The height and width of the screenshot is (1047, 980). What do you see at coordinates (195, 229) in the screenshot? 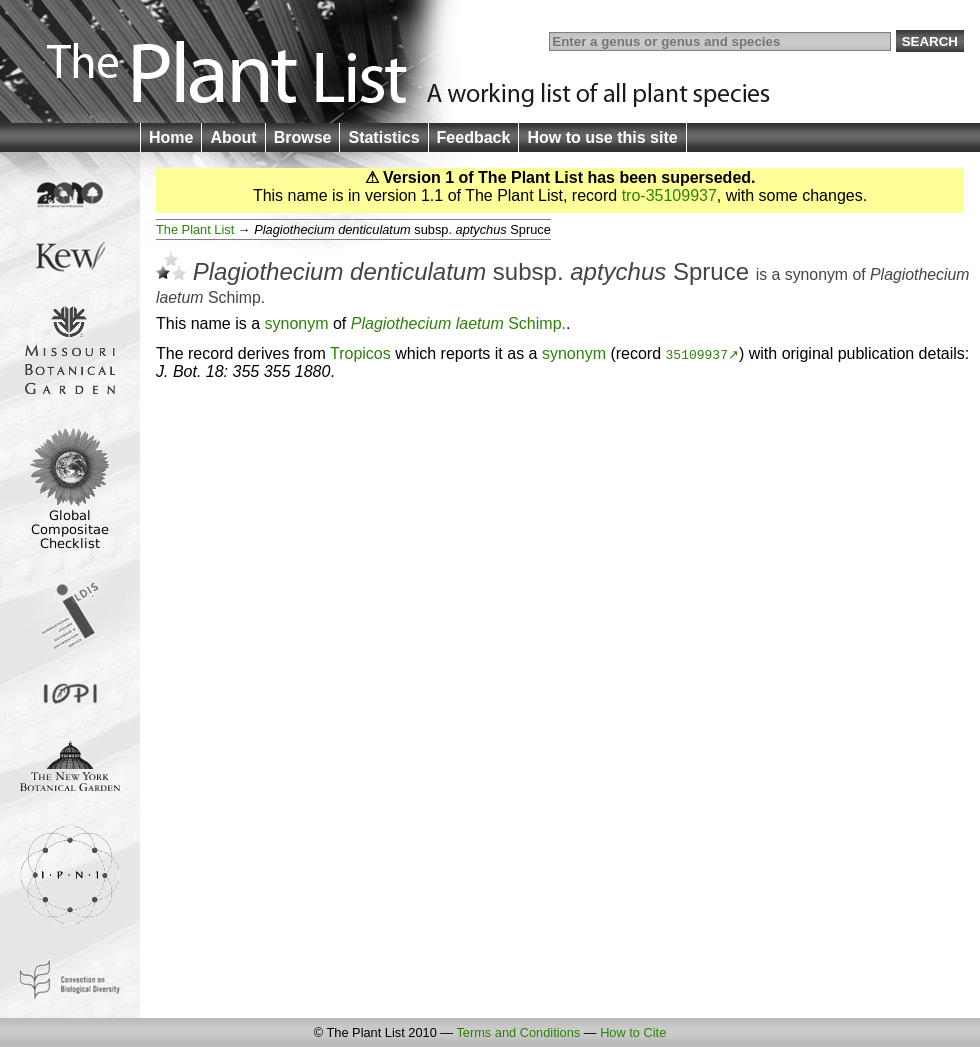
I see `The Plant List` at bounding box center [195, 229].